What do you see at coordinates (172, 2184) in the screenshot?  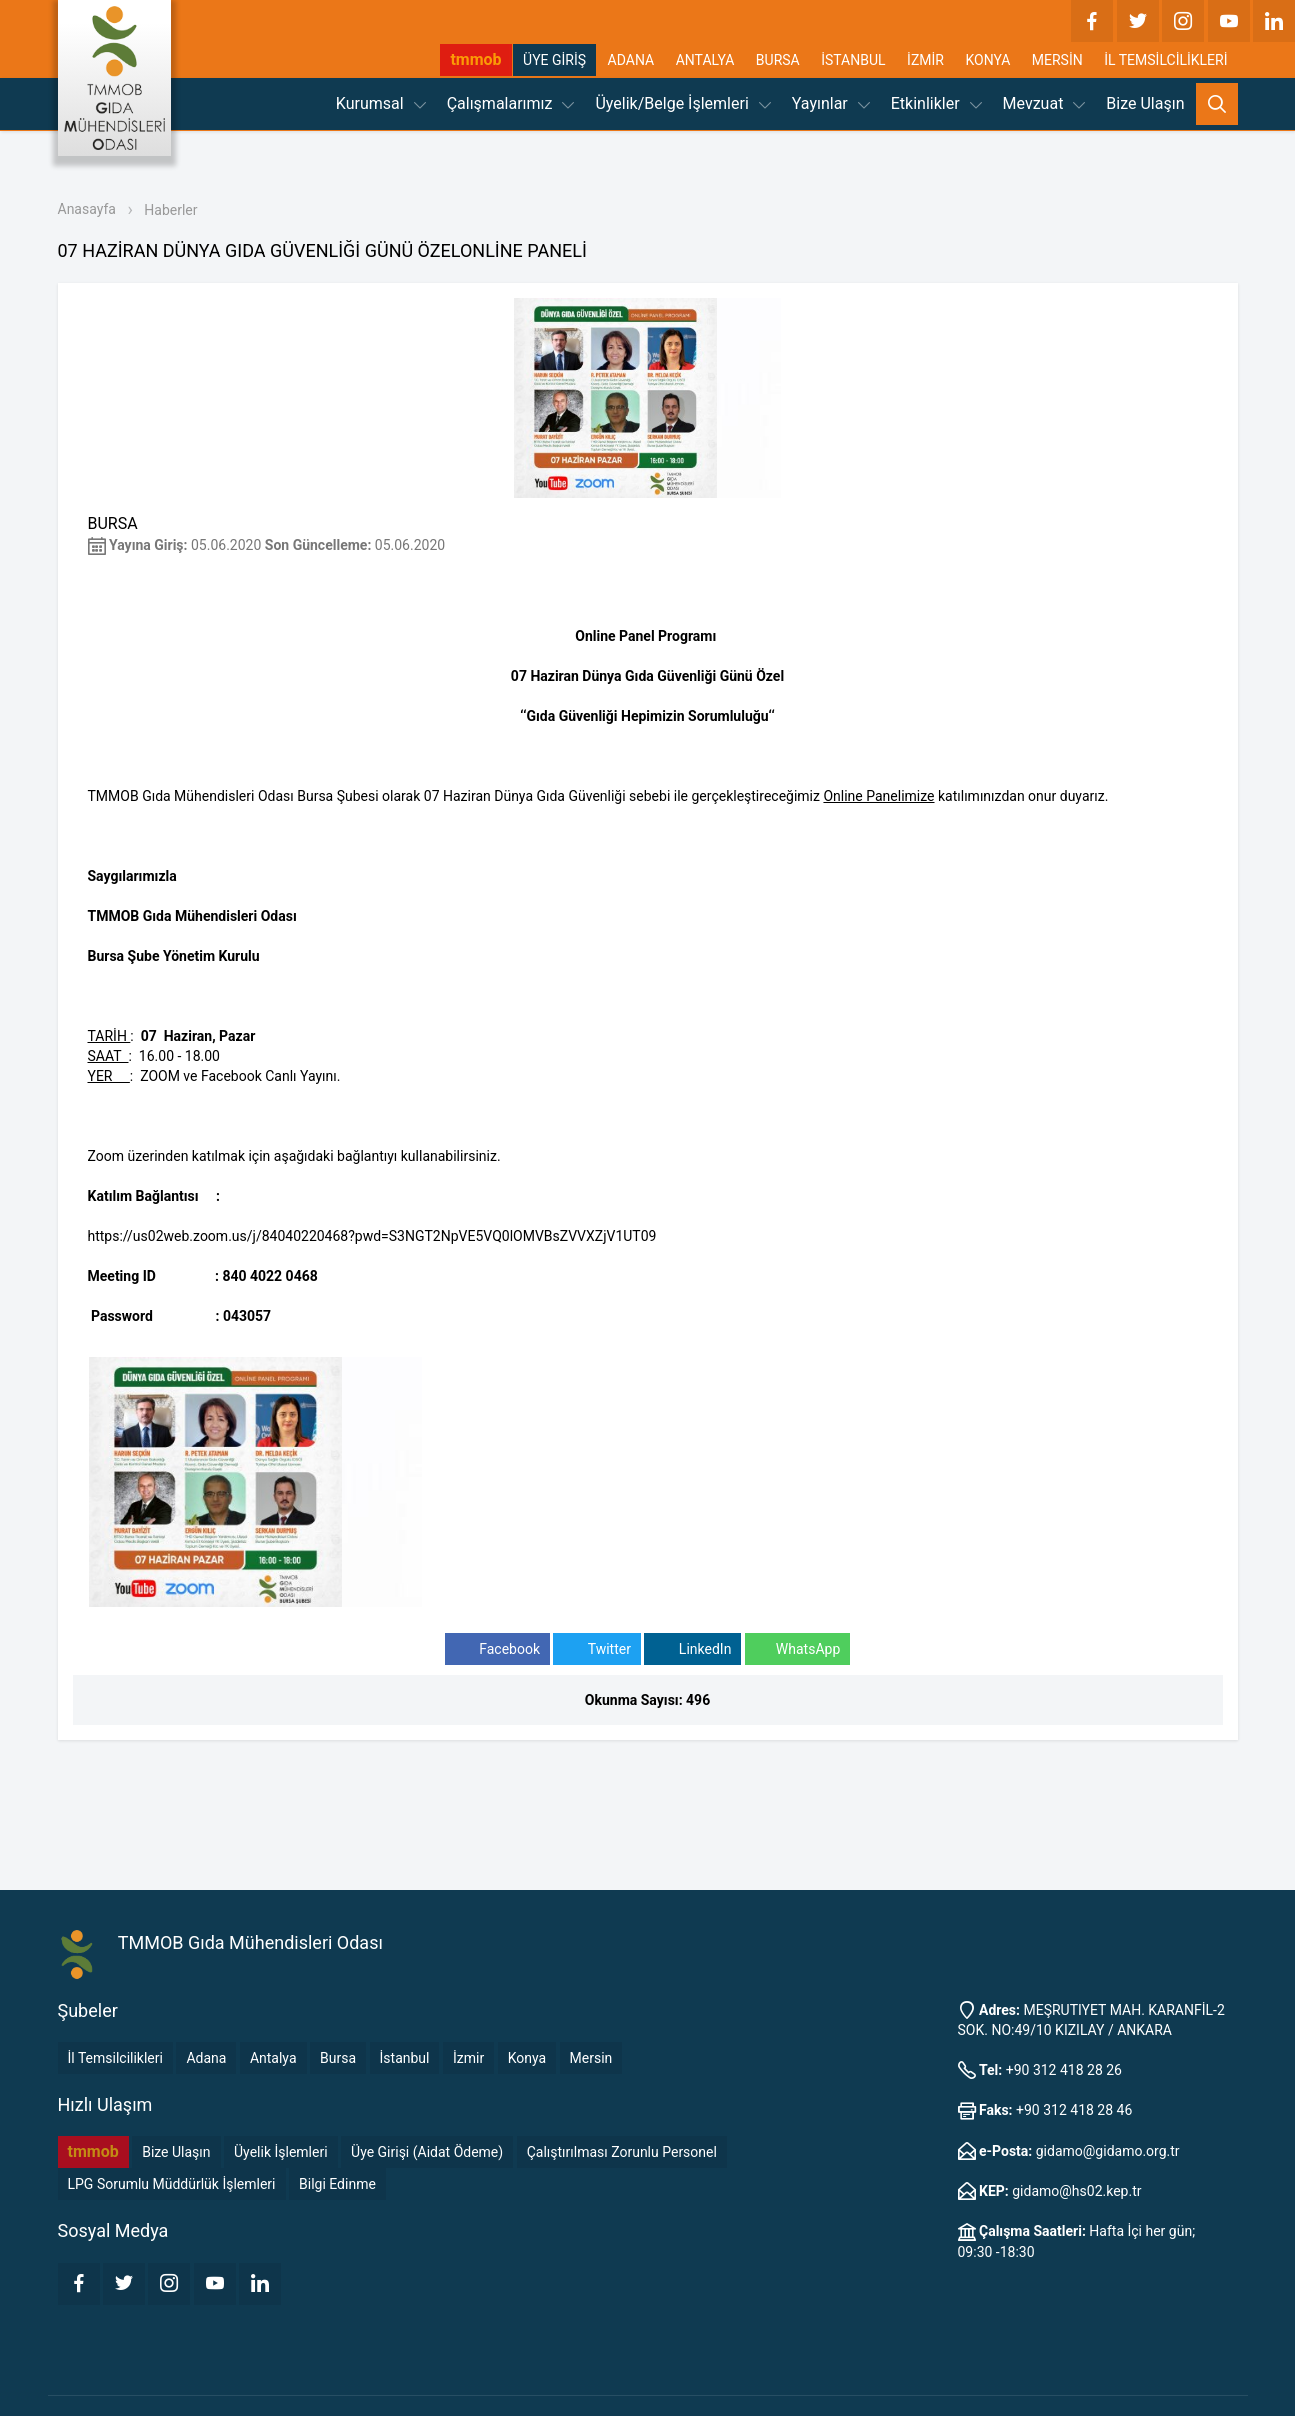 I see `LPG Sorumlu Müddürlük İşlemleri` at bounding box center [172, 2184].